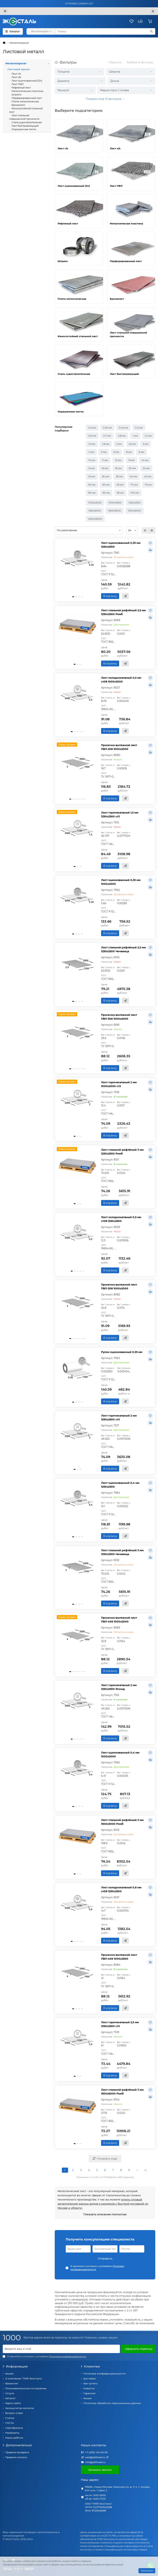 This screenshot has width=158, height=2576. I want to click on 1500х6000, so click(134, 510).